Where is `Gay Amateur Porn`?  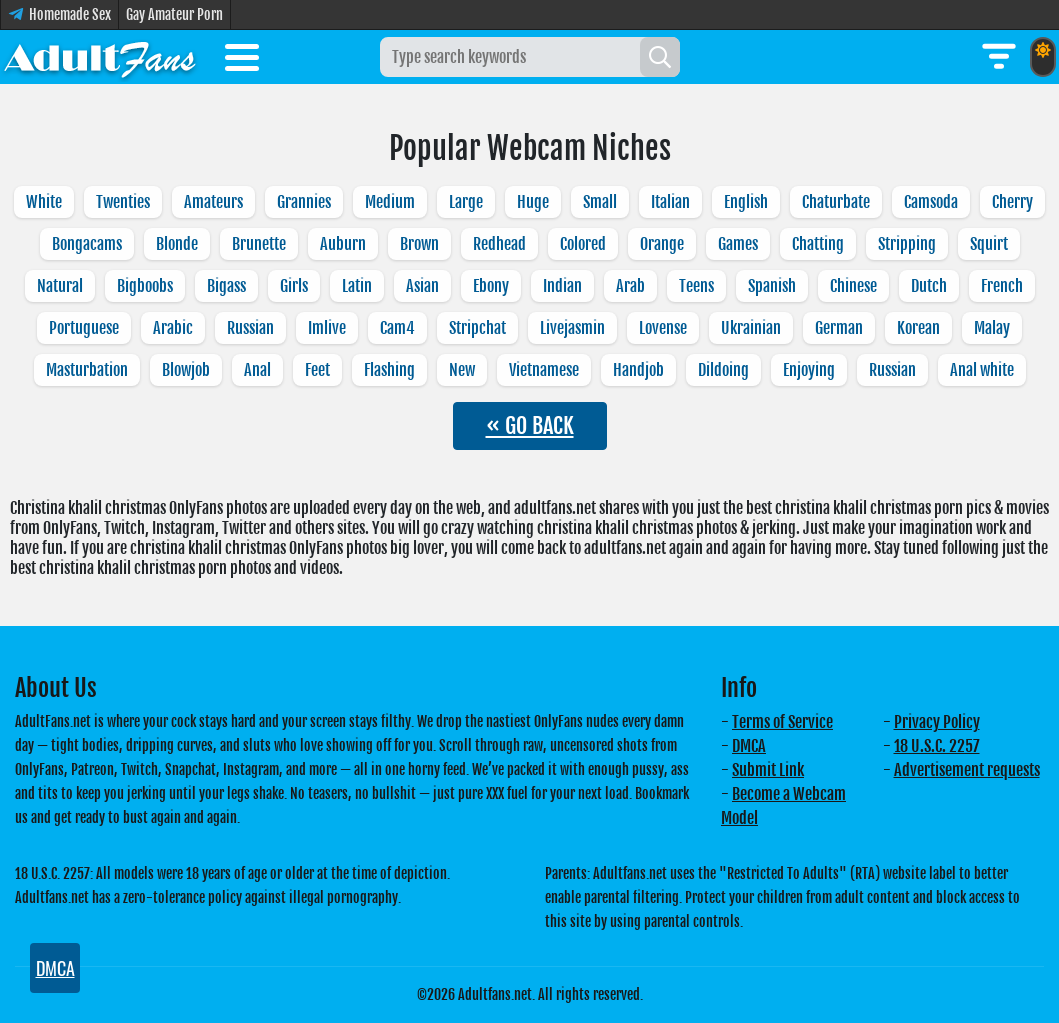 Gay Amateur Porn is located at coordinates (174, 14).